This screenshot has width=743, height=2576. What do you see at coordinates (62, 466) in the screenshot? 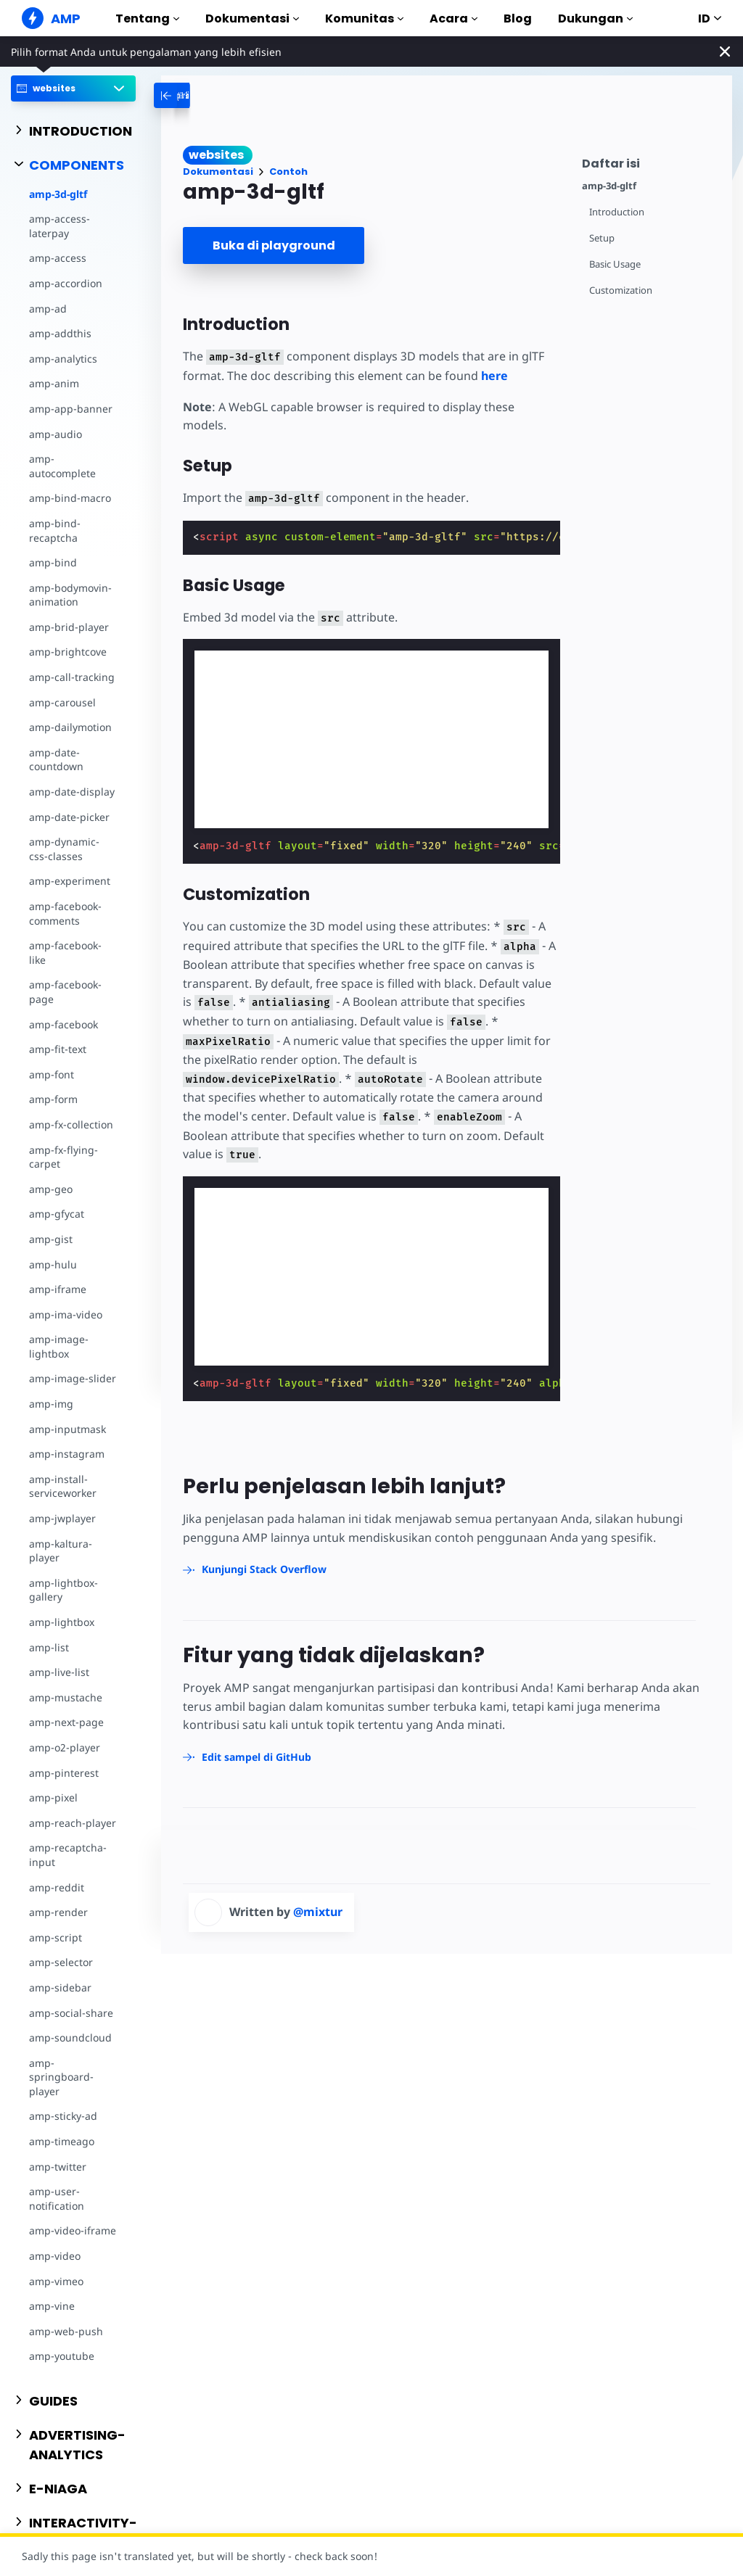
I see `amp-autocomplete` at bounding box center [62, 466].